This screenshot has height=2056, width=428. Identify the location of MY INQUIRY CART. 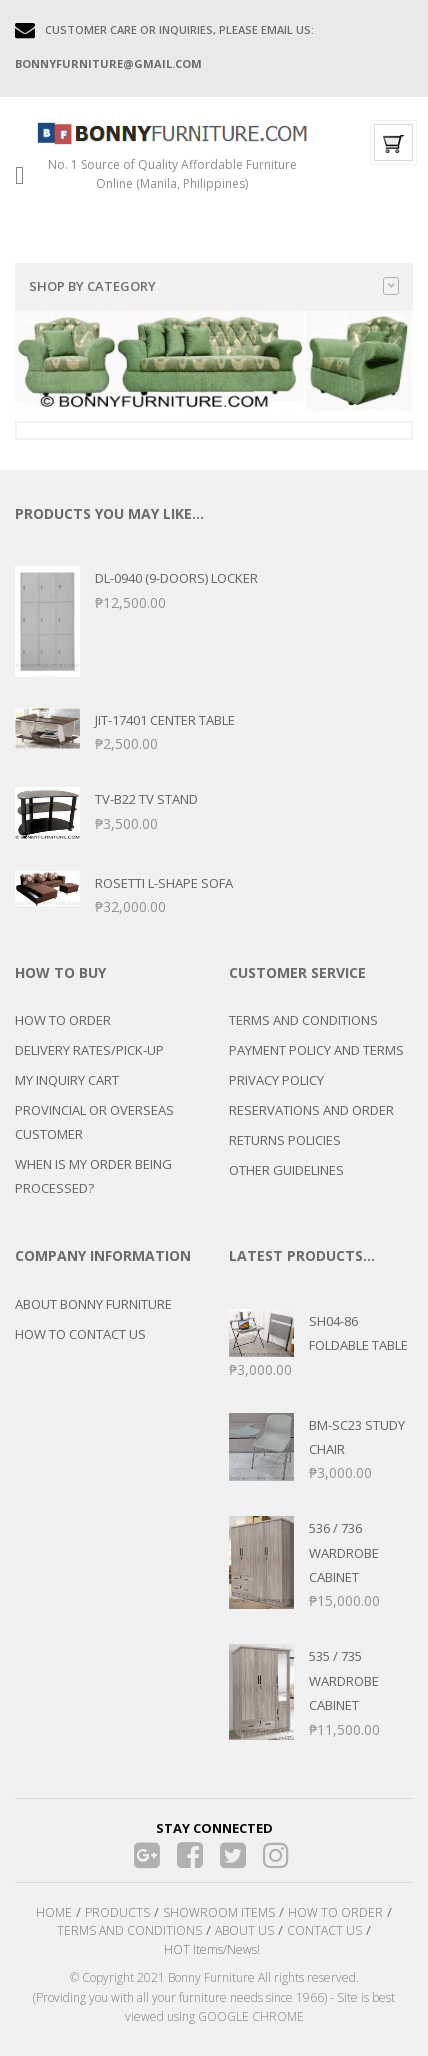
(67, 1080).